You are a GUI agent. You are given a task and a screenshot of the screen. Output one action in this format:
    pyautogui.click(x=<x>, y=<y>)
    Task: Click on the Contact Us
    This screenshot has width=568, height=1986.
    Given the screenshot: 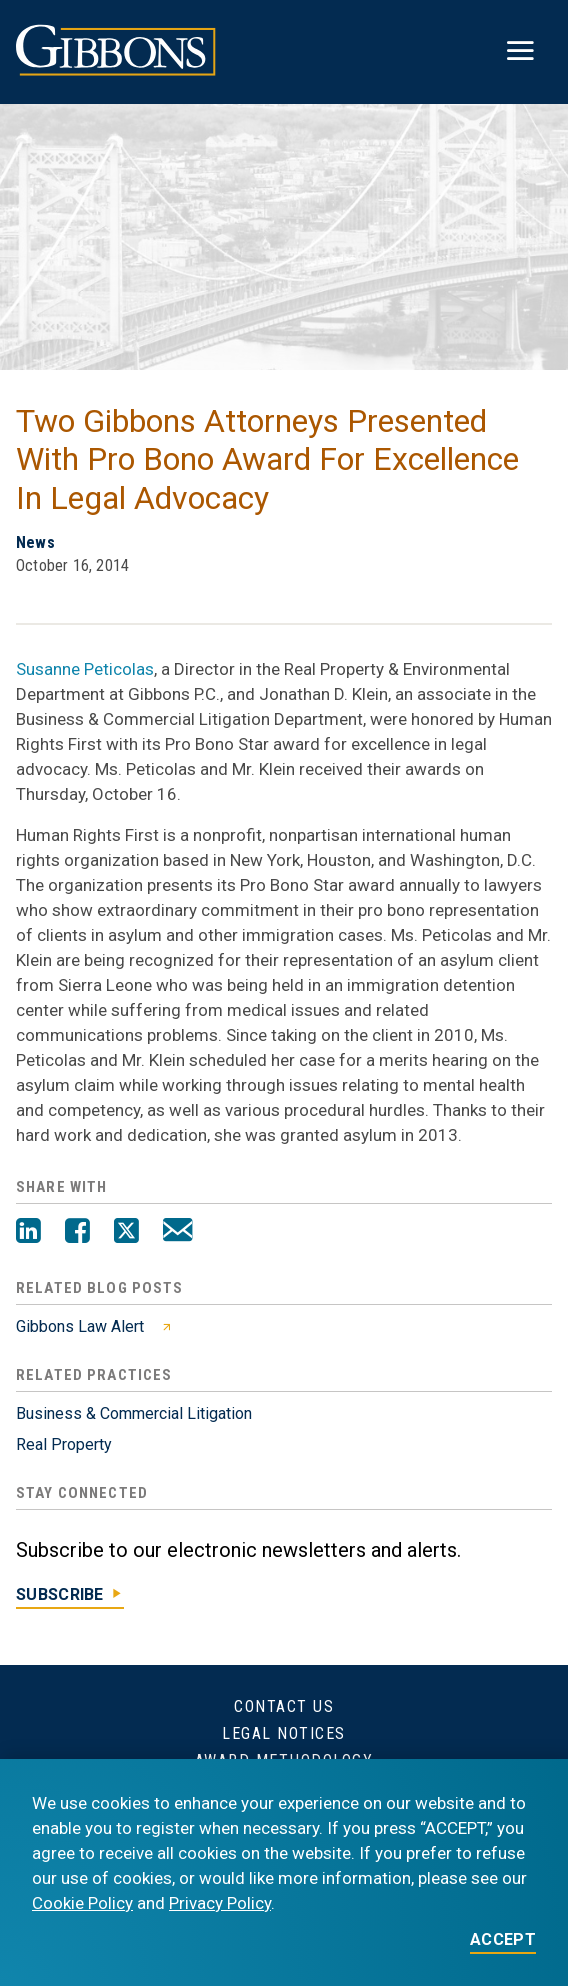 What is the action you would take?
    pyautogui.click(x=284, y=1706)
    